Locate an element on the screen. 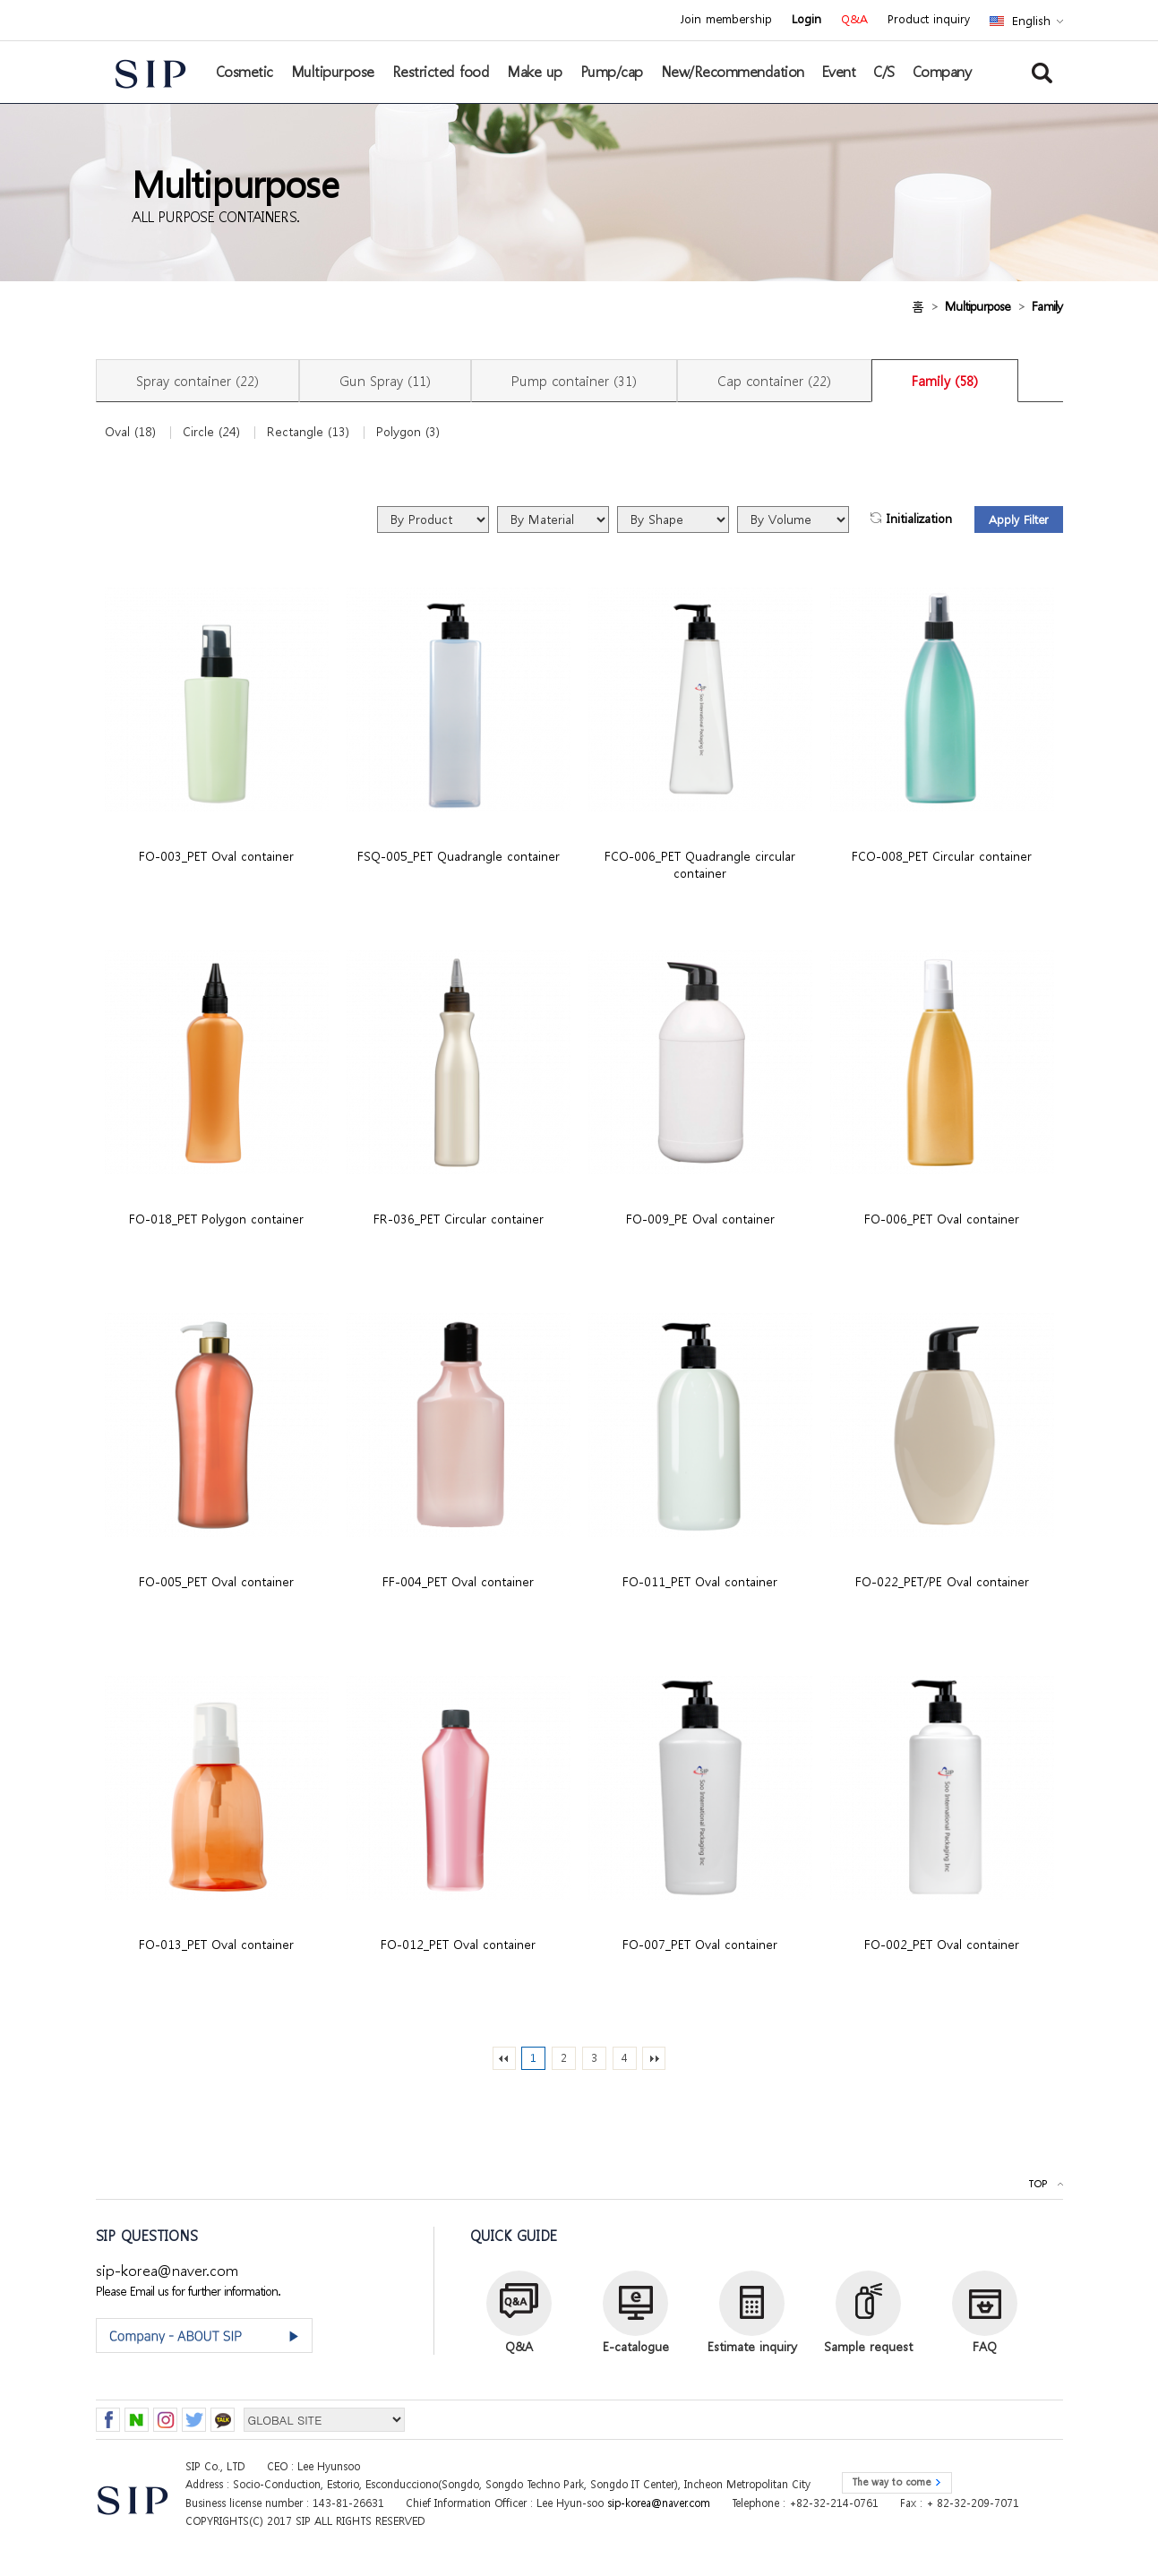  Circle (24) is located at coordinates (211, 432).